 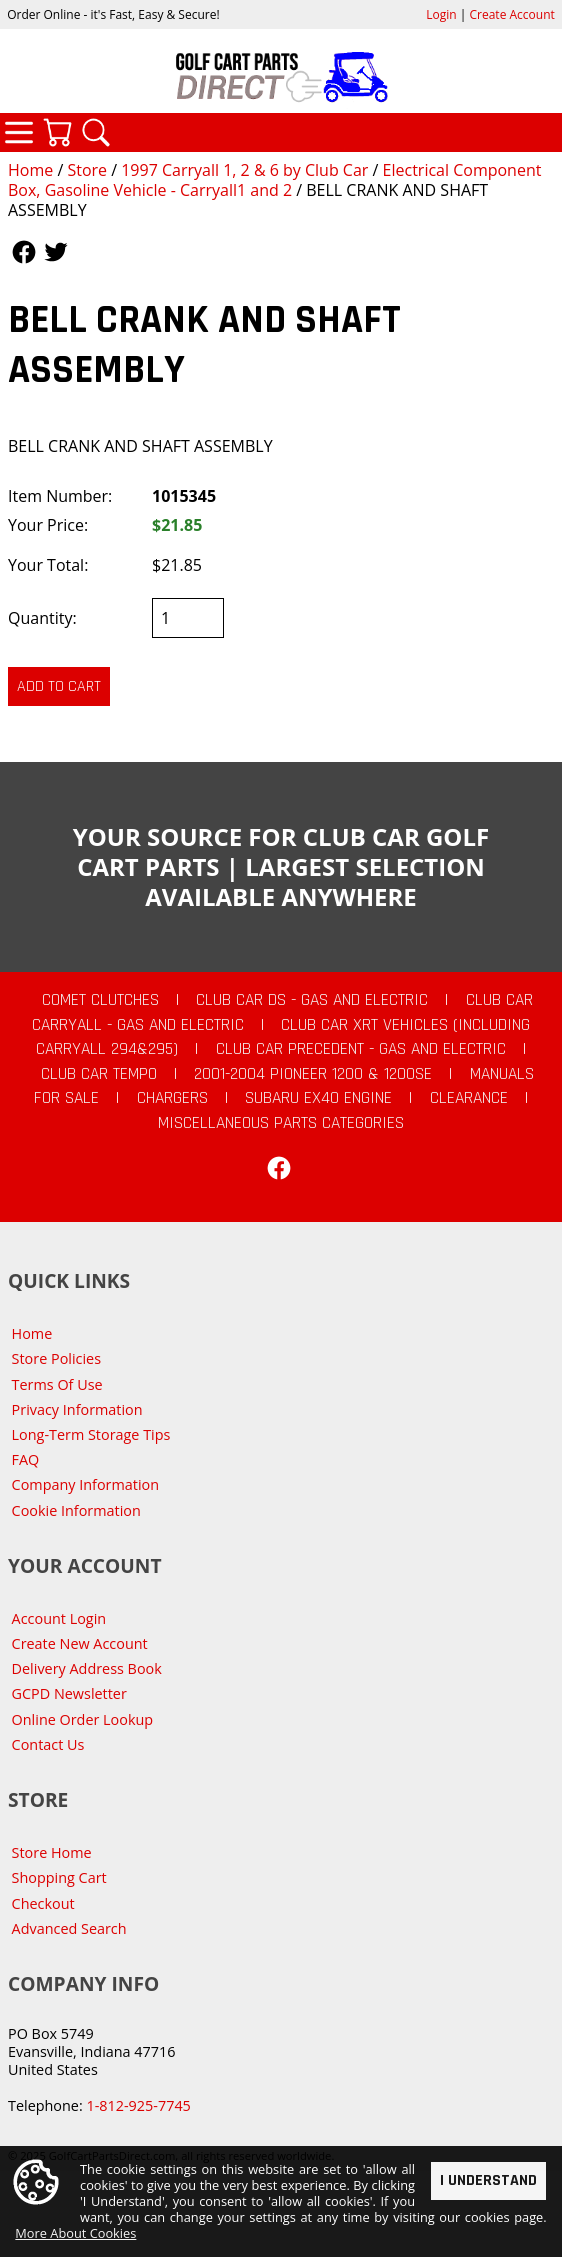 I want to click on Miscellaneous Parts Categories, so click(x=281, y=1123).